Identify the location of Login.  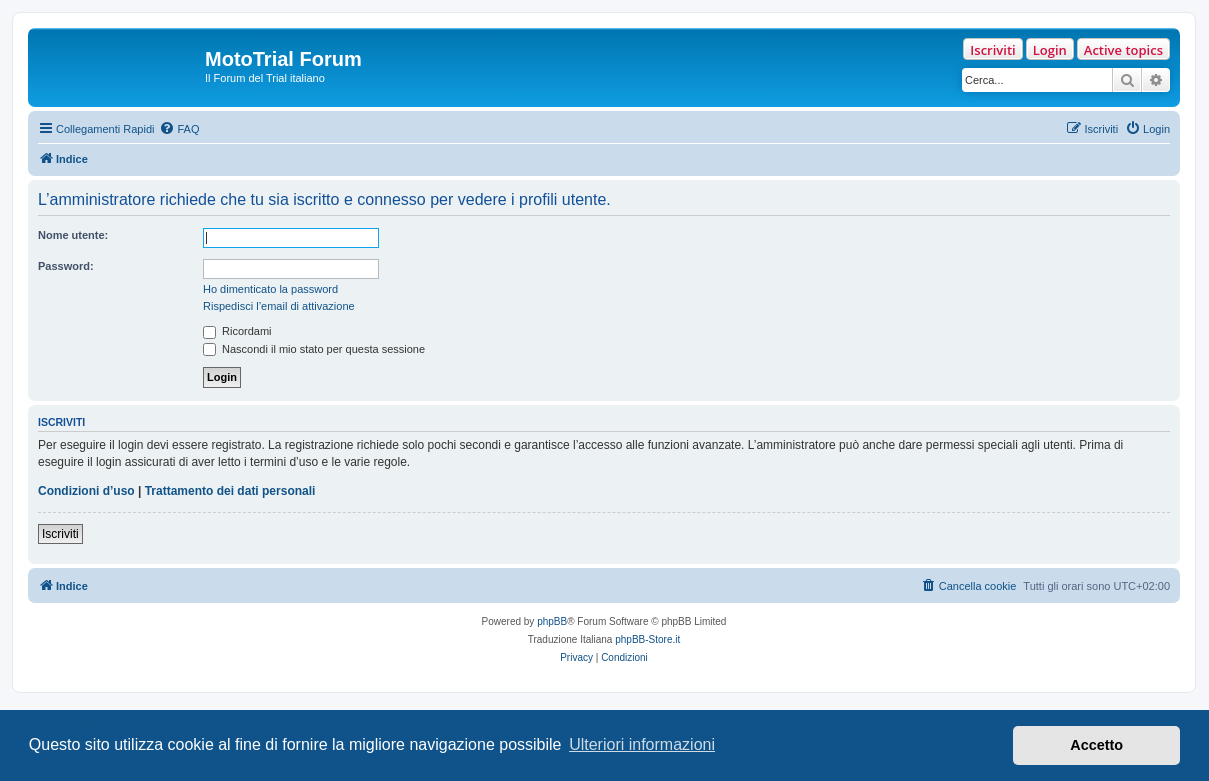
(1050, 50).